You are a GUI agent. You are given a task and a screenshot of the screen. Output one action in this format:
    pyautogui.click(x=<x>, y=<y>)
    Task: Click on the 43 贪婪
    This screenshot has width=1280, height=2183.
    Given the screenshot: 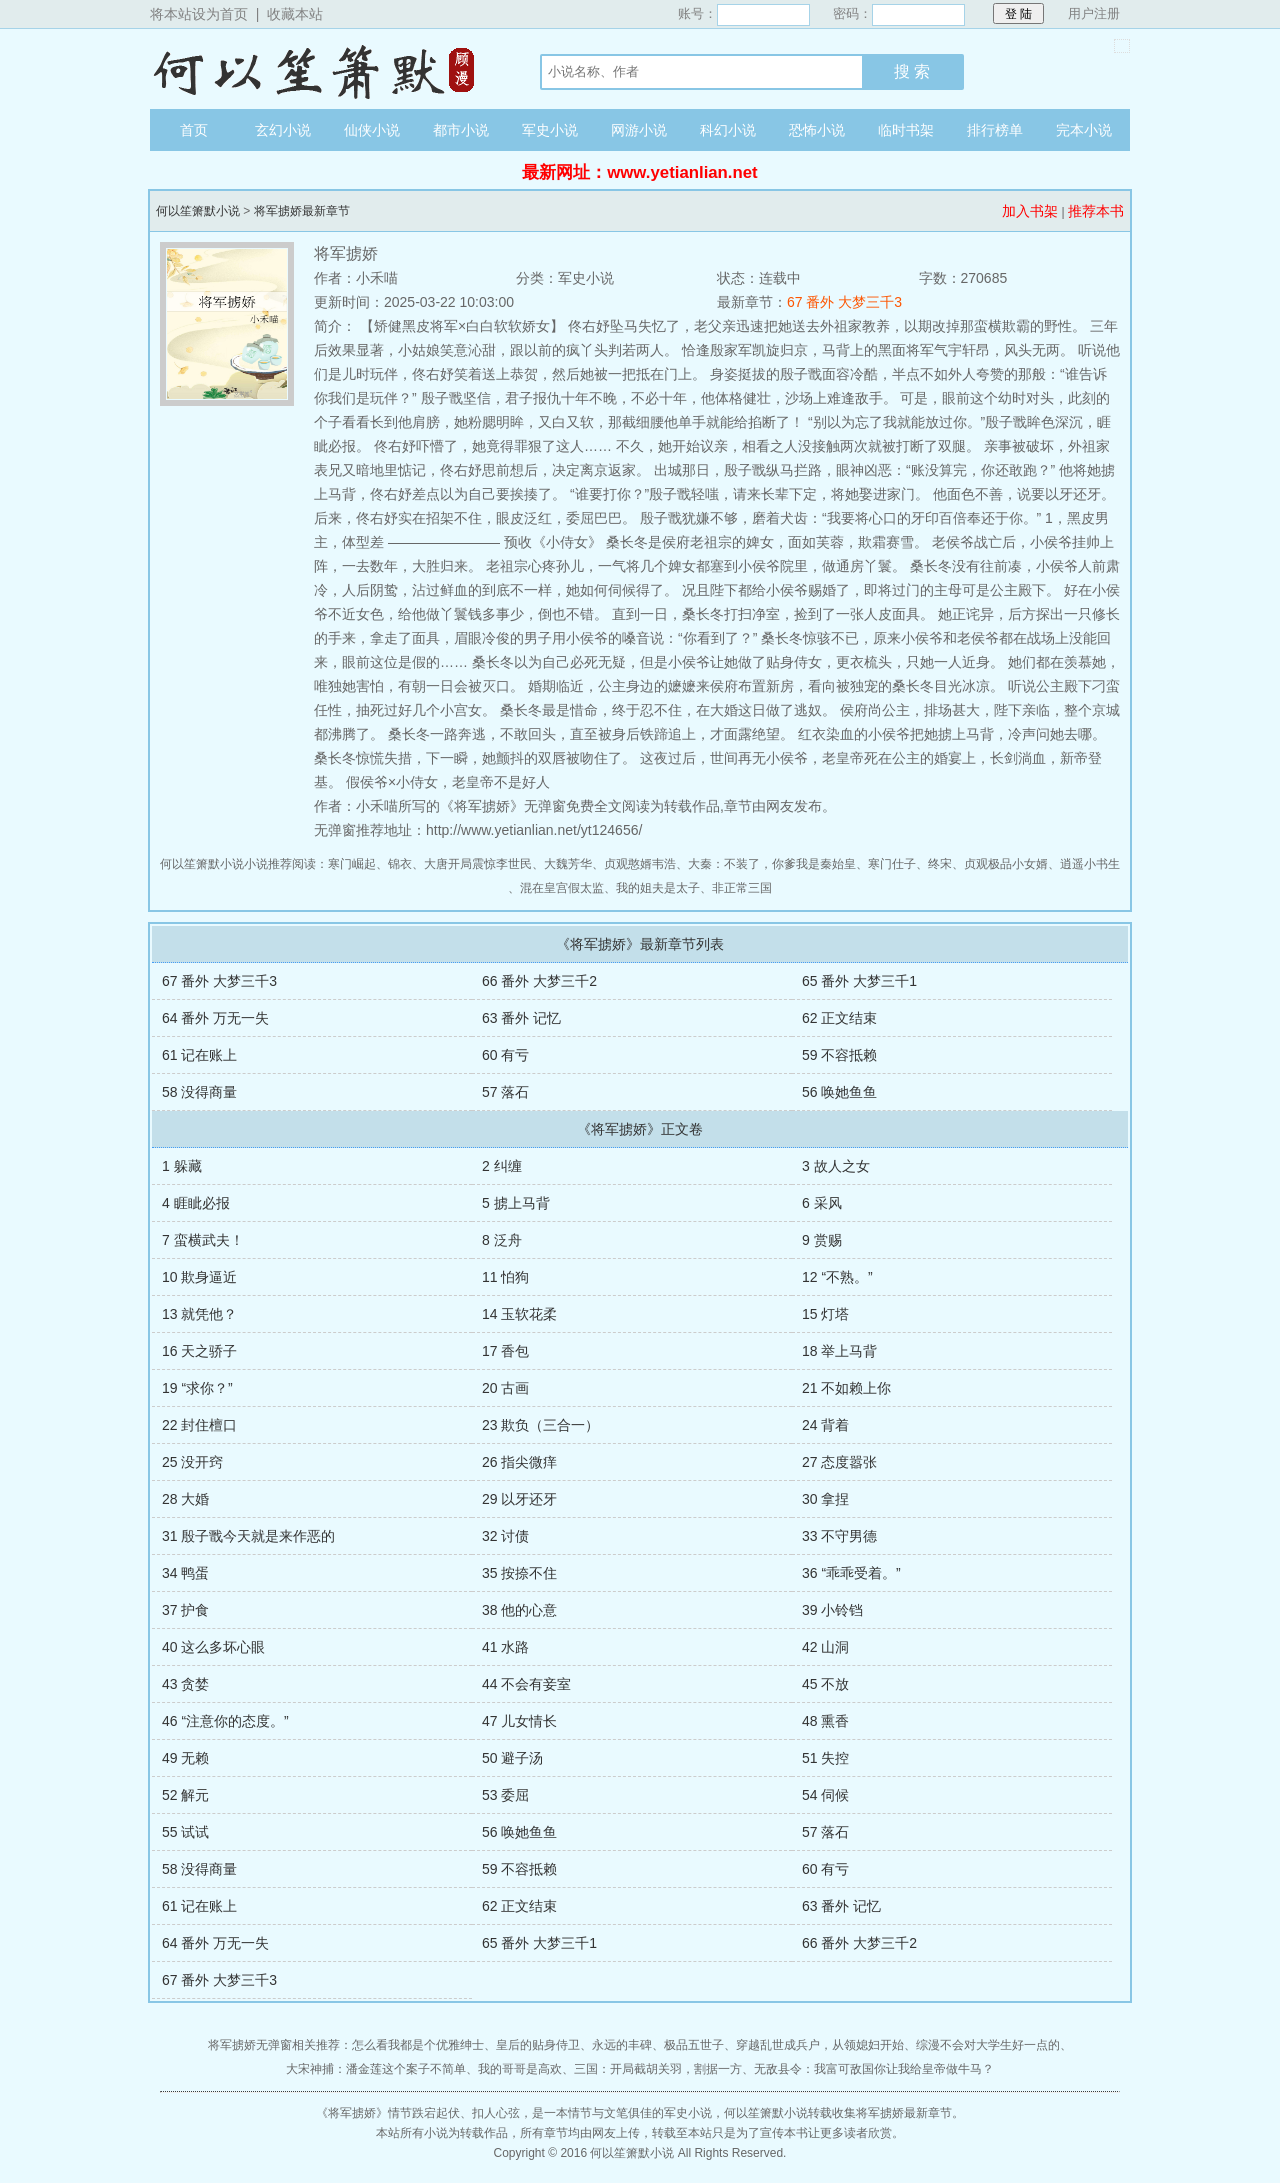 What is the action you would take?
    pyautogui.click(x=185, y=1684)
    